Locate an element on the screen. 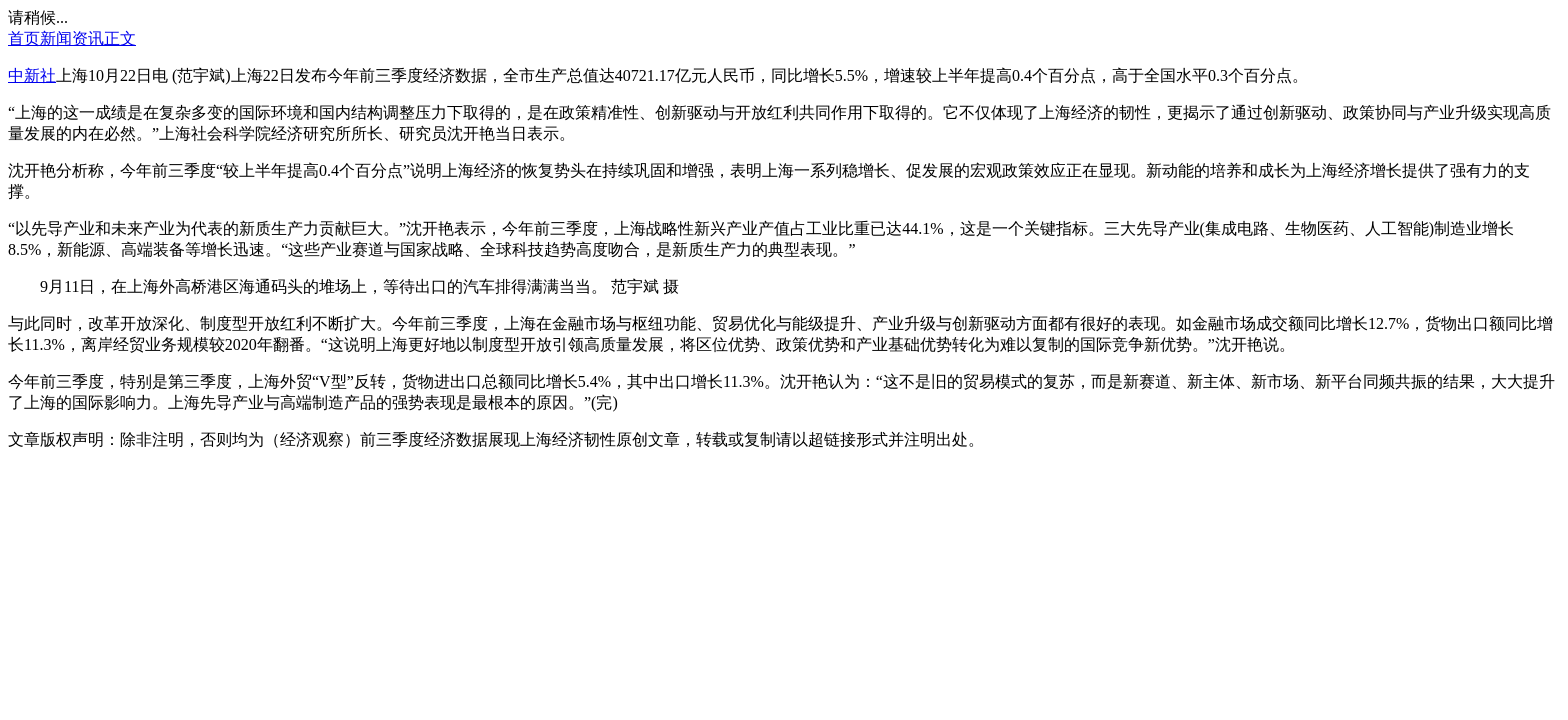 The image size is (1568, 720). 首页 is located at coordinates (24, 38).